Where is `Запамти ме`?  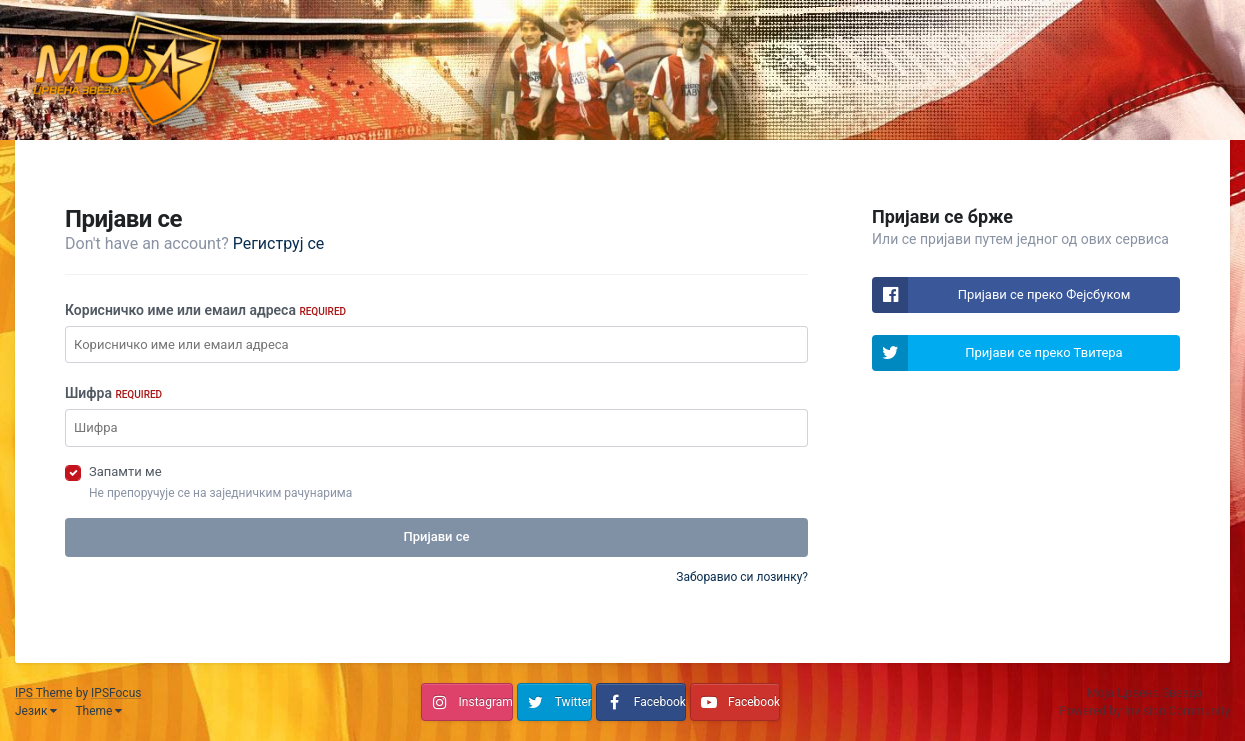
Запамти ме is located at coordinates (125, 471).